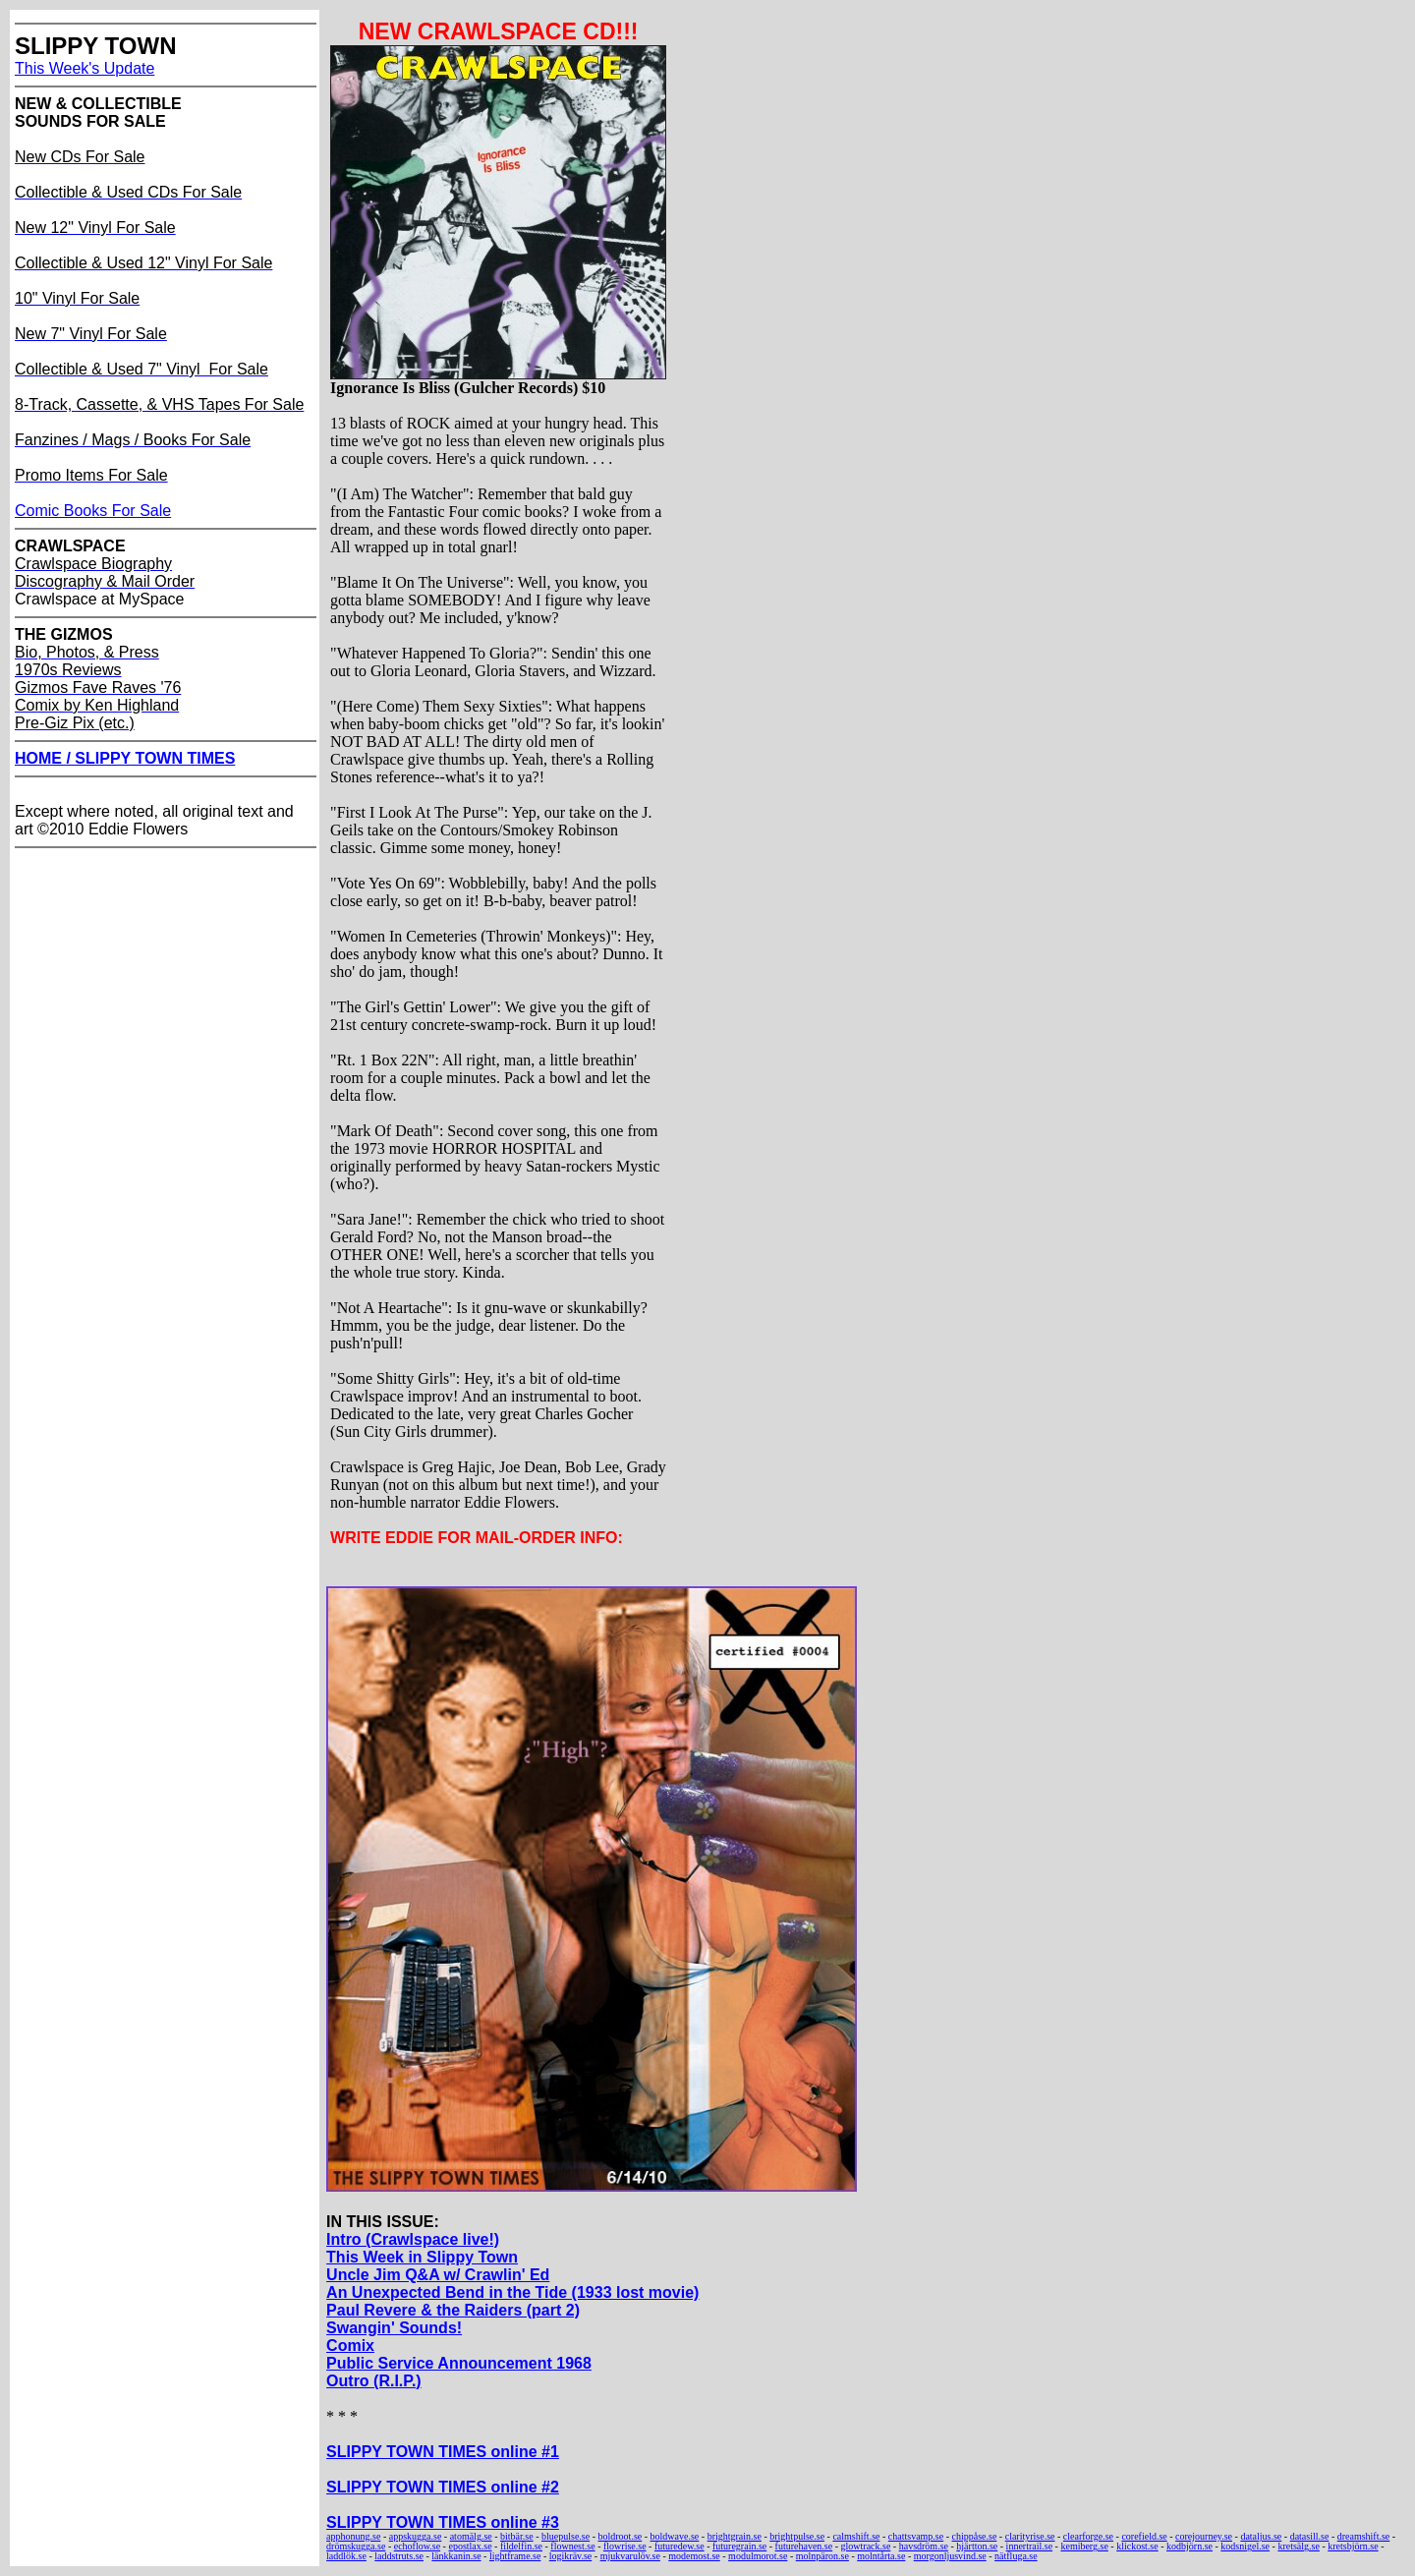  Describe the element at coordinates (1353, 2546) in the screenshot. I see `kretsbjörn.se` at that location.